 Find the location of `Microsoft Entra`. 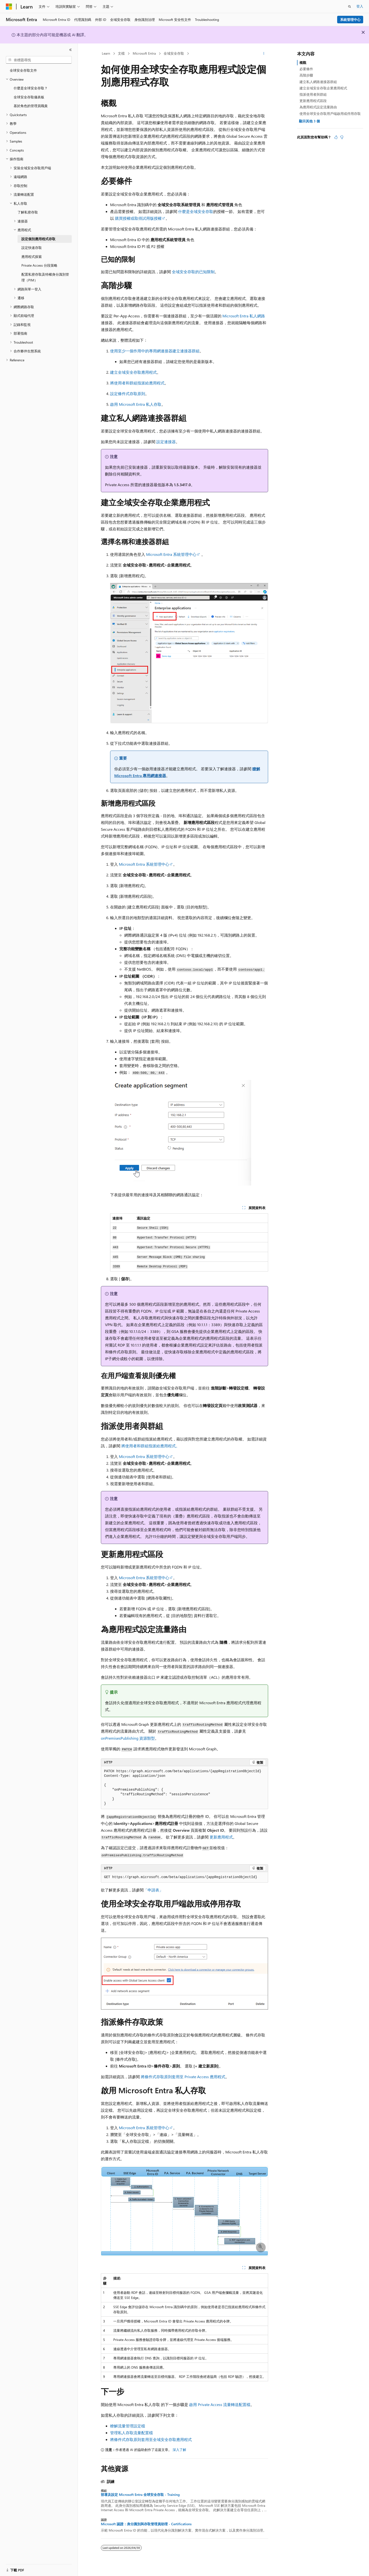

Microsoft Entra is located at coordinates (144, 53).